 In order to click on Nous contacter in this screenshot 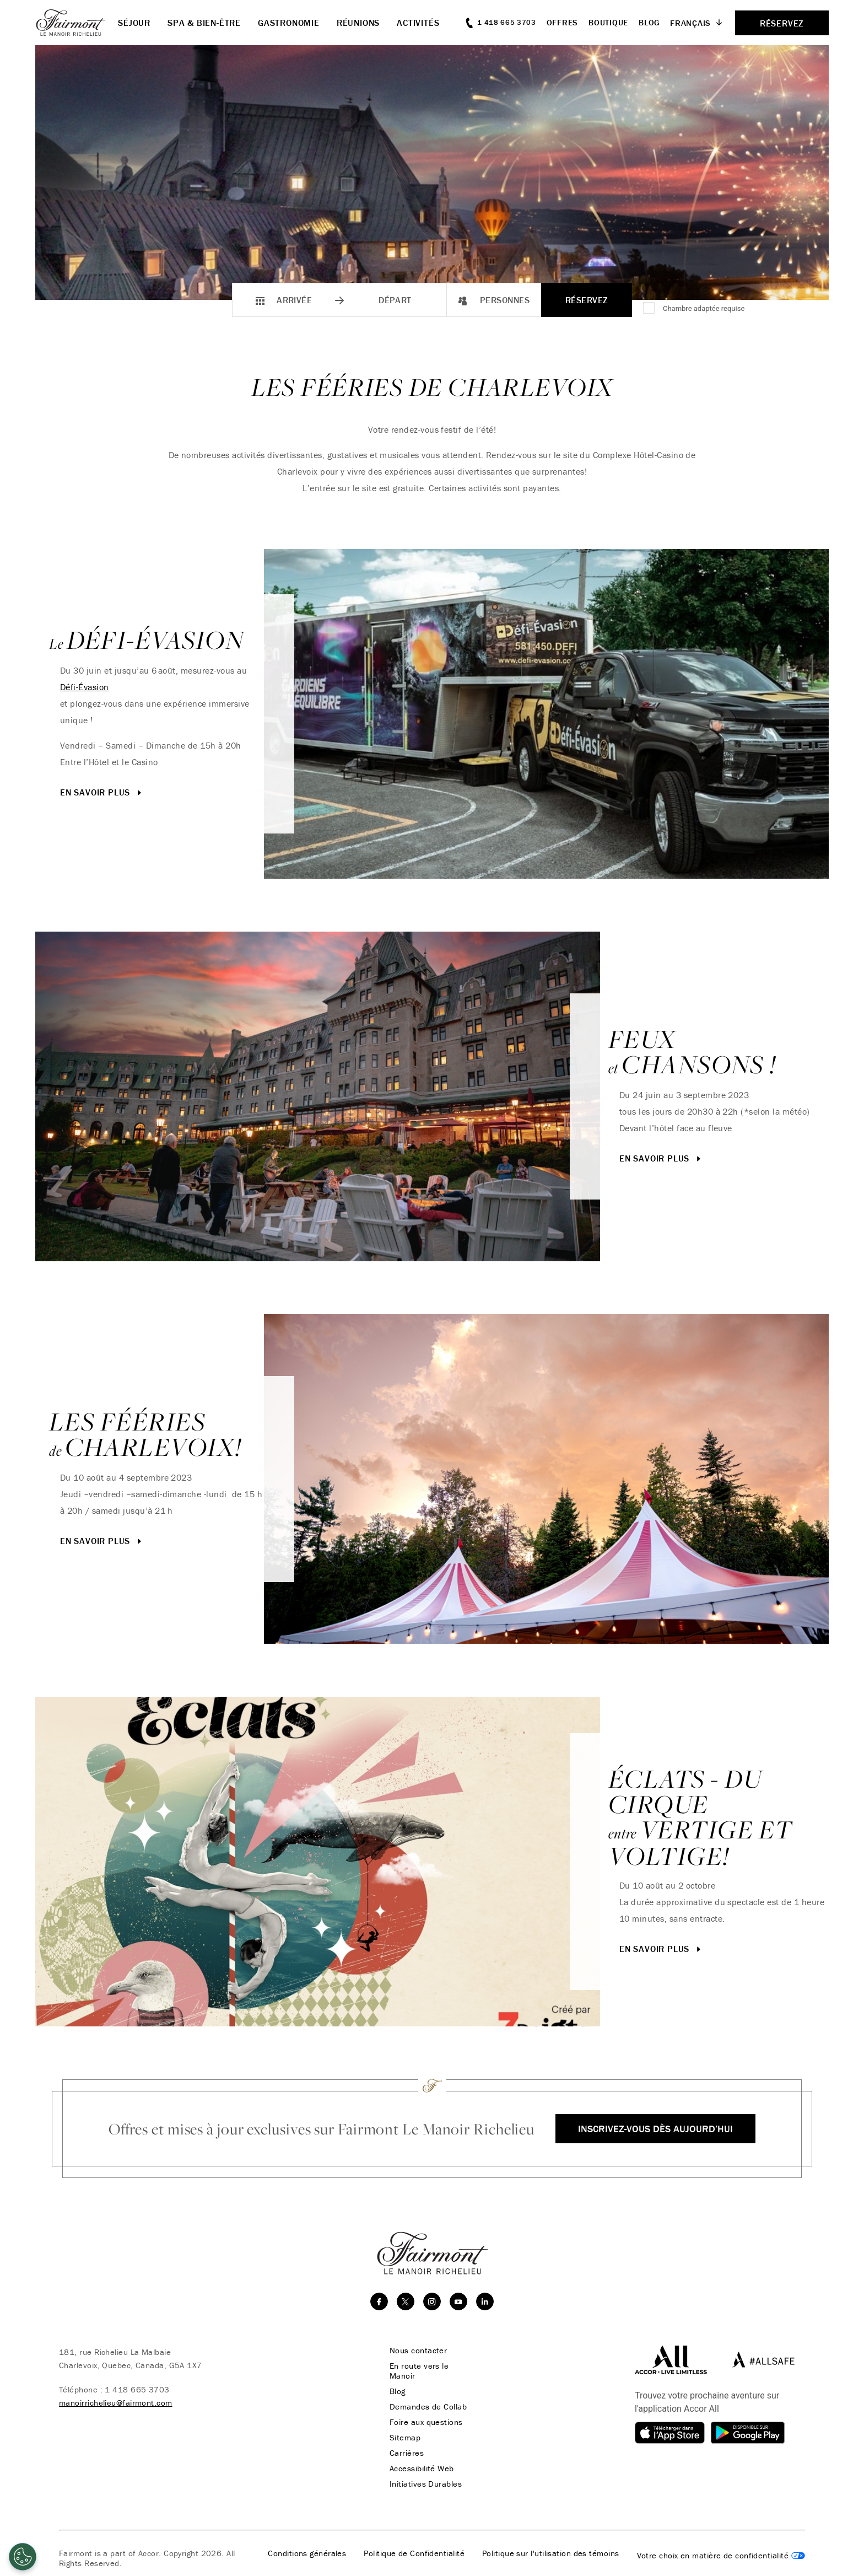, I will do `click(418, 2350)`.